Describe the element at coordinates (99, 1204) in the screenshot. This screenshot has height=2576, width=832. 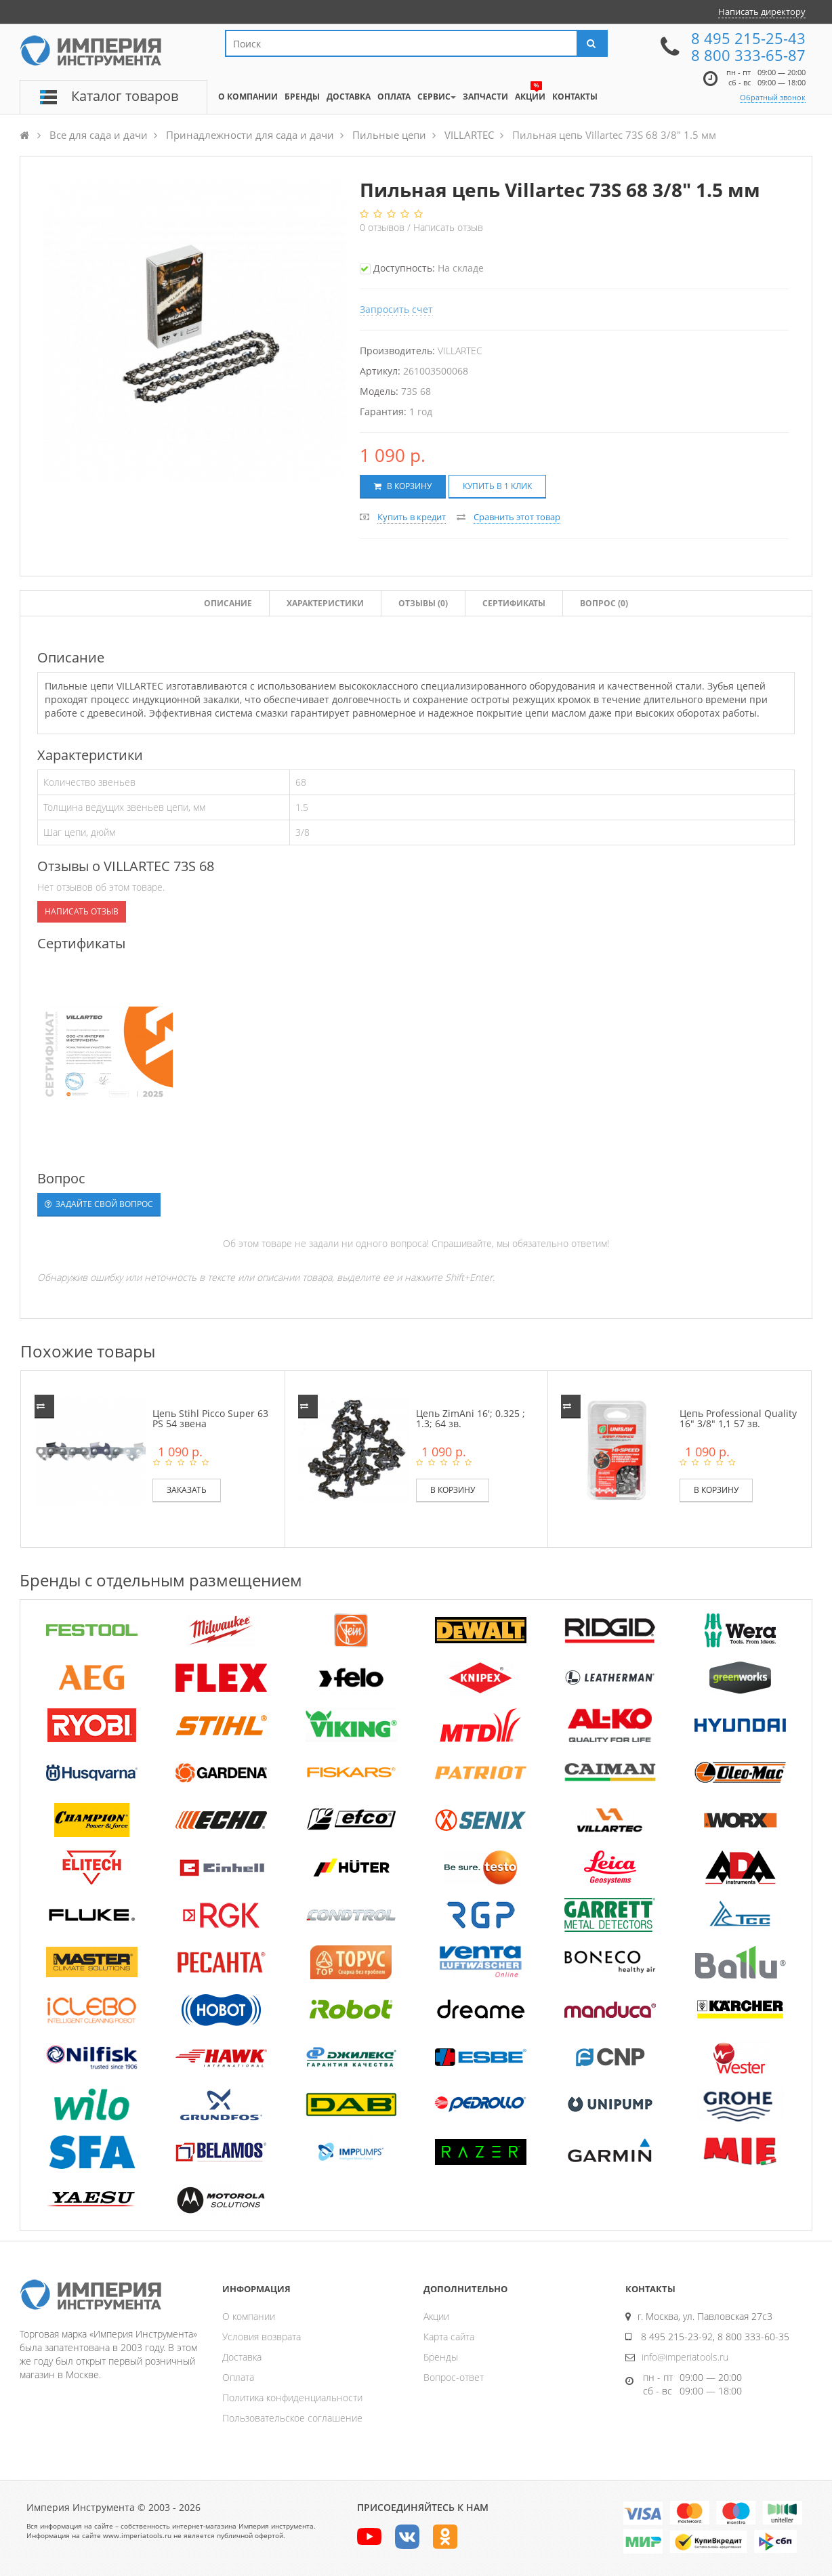
I see `Задайте свой вопрос` at that location.